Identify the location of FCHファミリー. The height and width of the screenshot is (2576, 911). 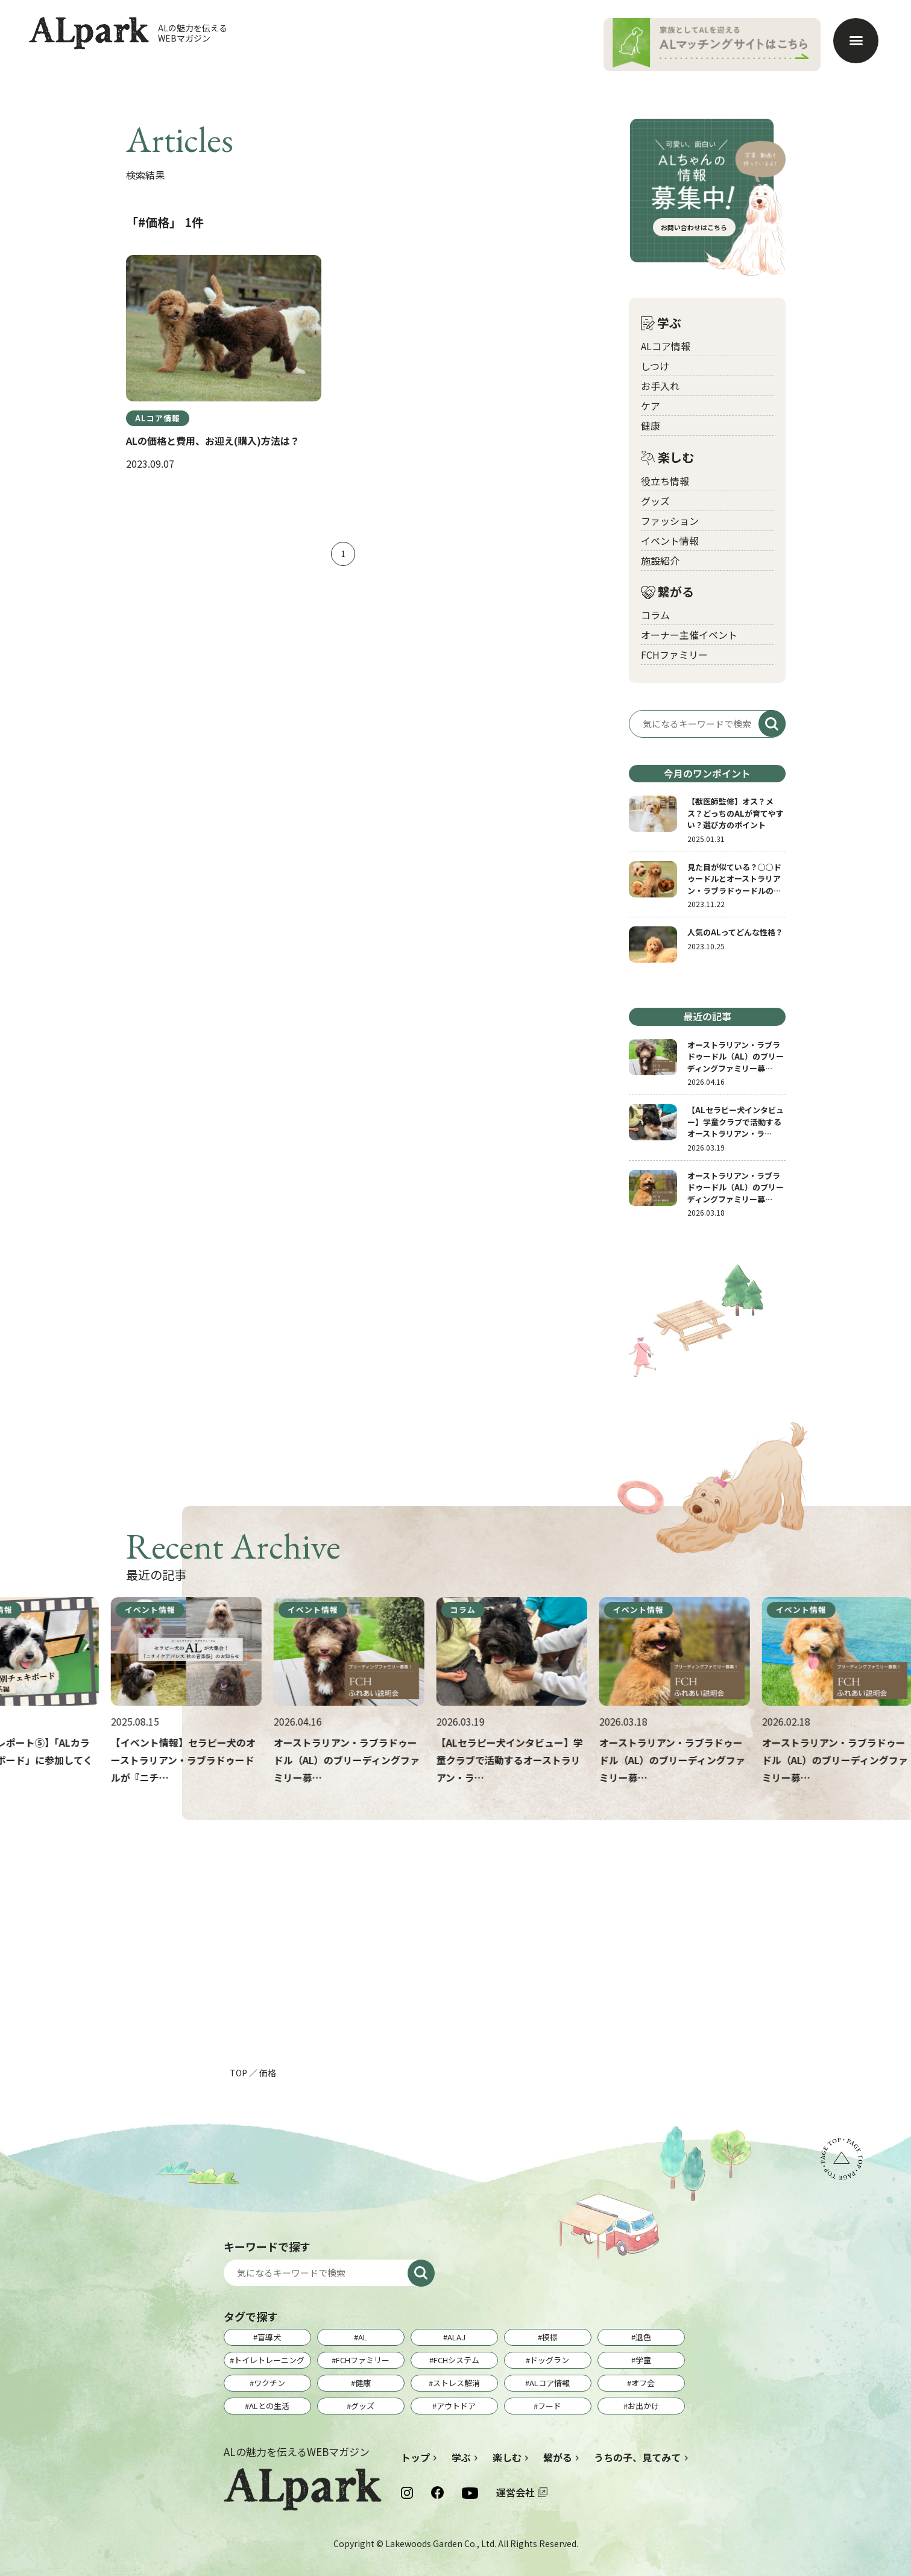
(674, 654).